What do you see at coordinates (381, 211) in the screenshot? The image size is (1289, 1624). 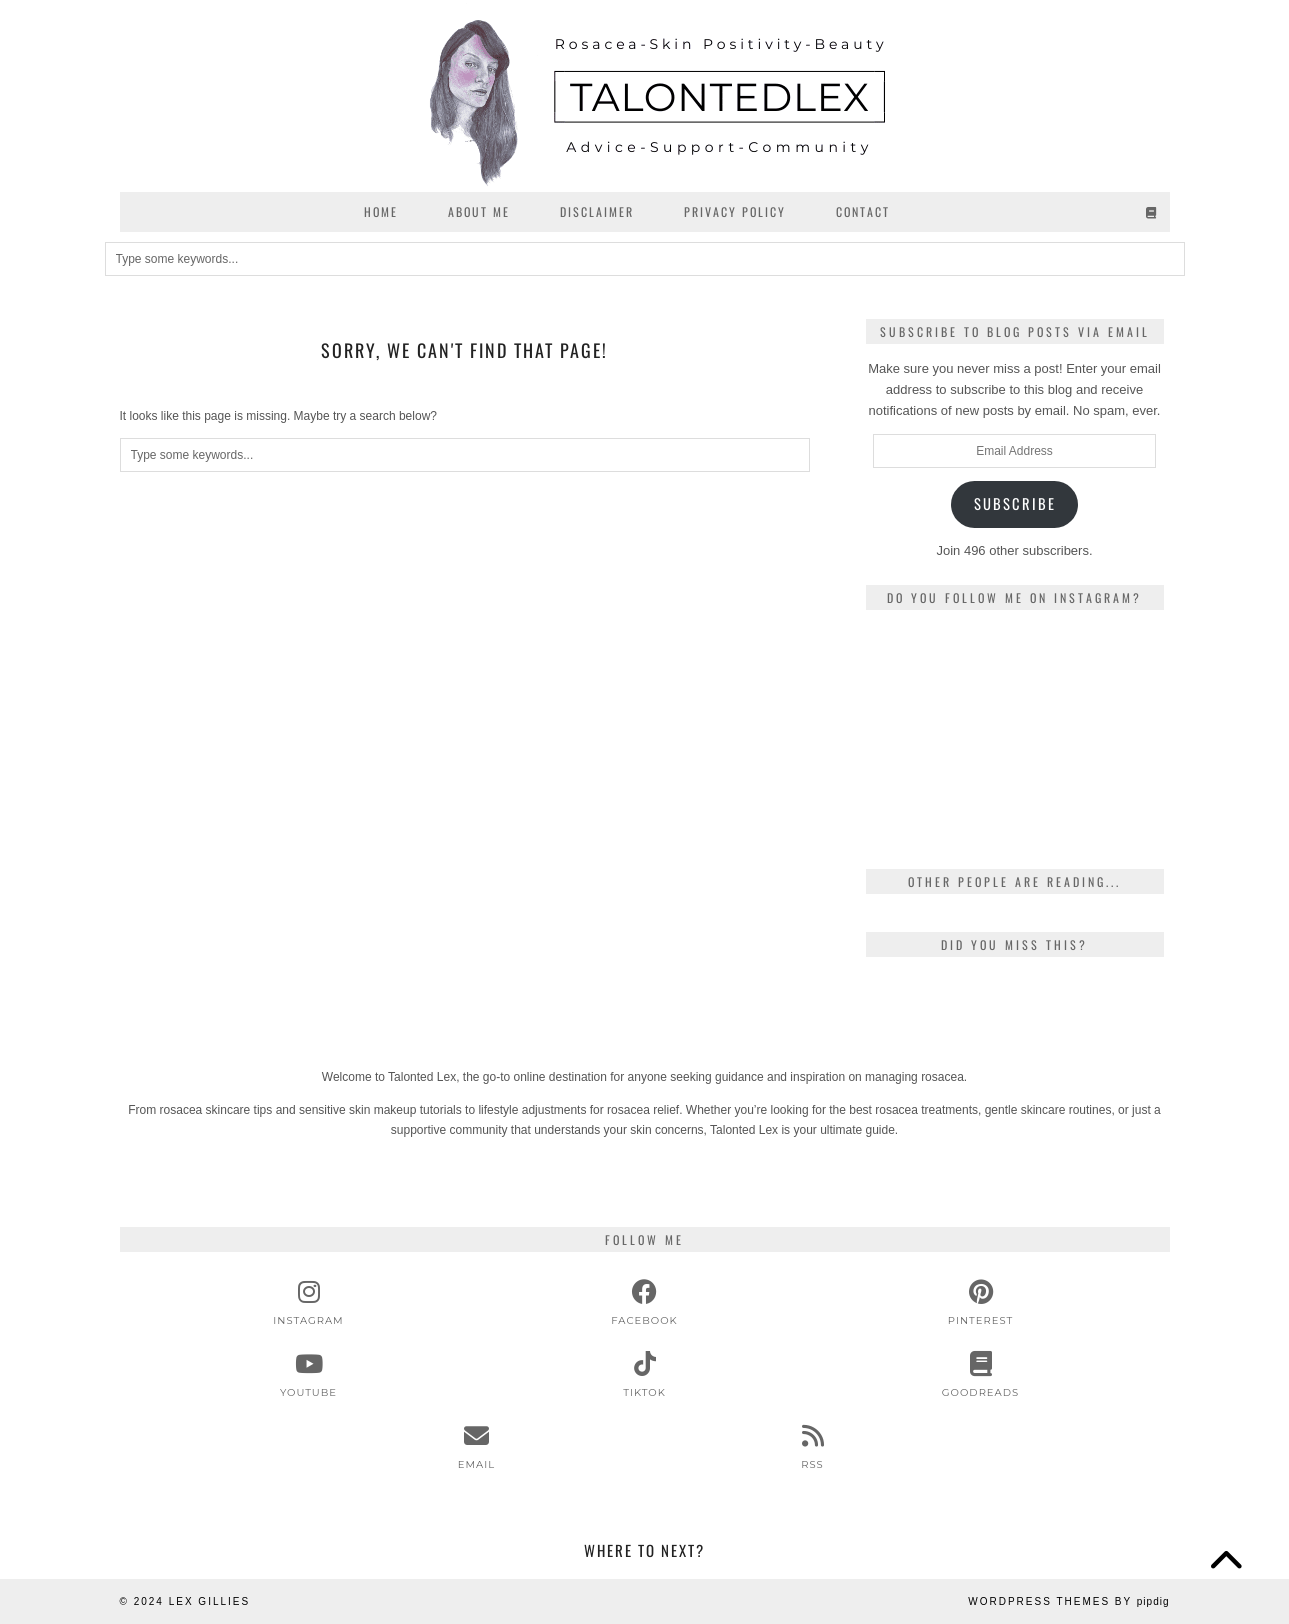 I see `Home` at bounding box center [381, 211].